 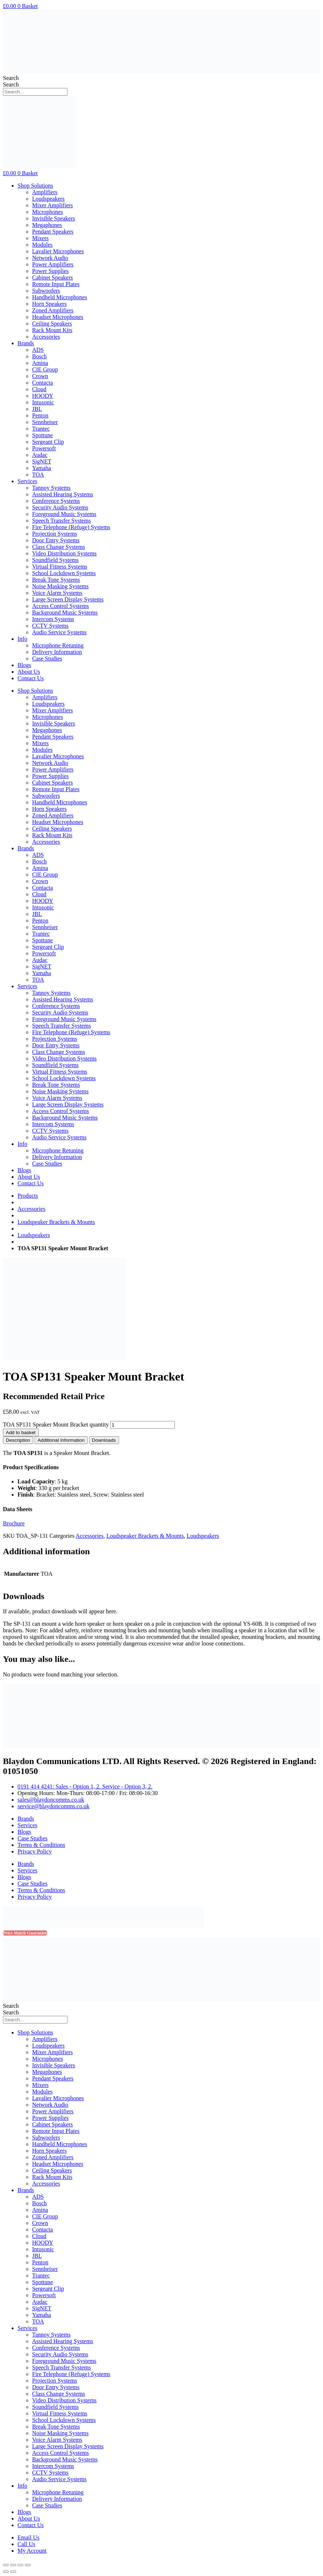 I want to click on Soundfield Systems, so click(x=55, y=560).